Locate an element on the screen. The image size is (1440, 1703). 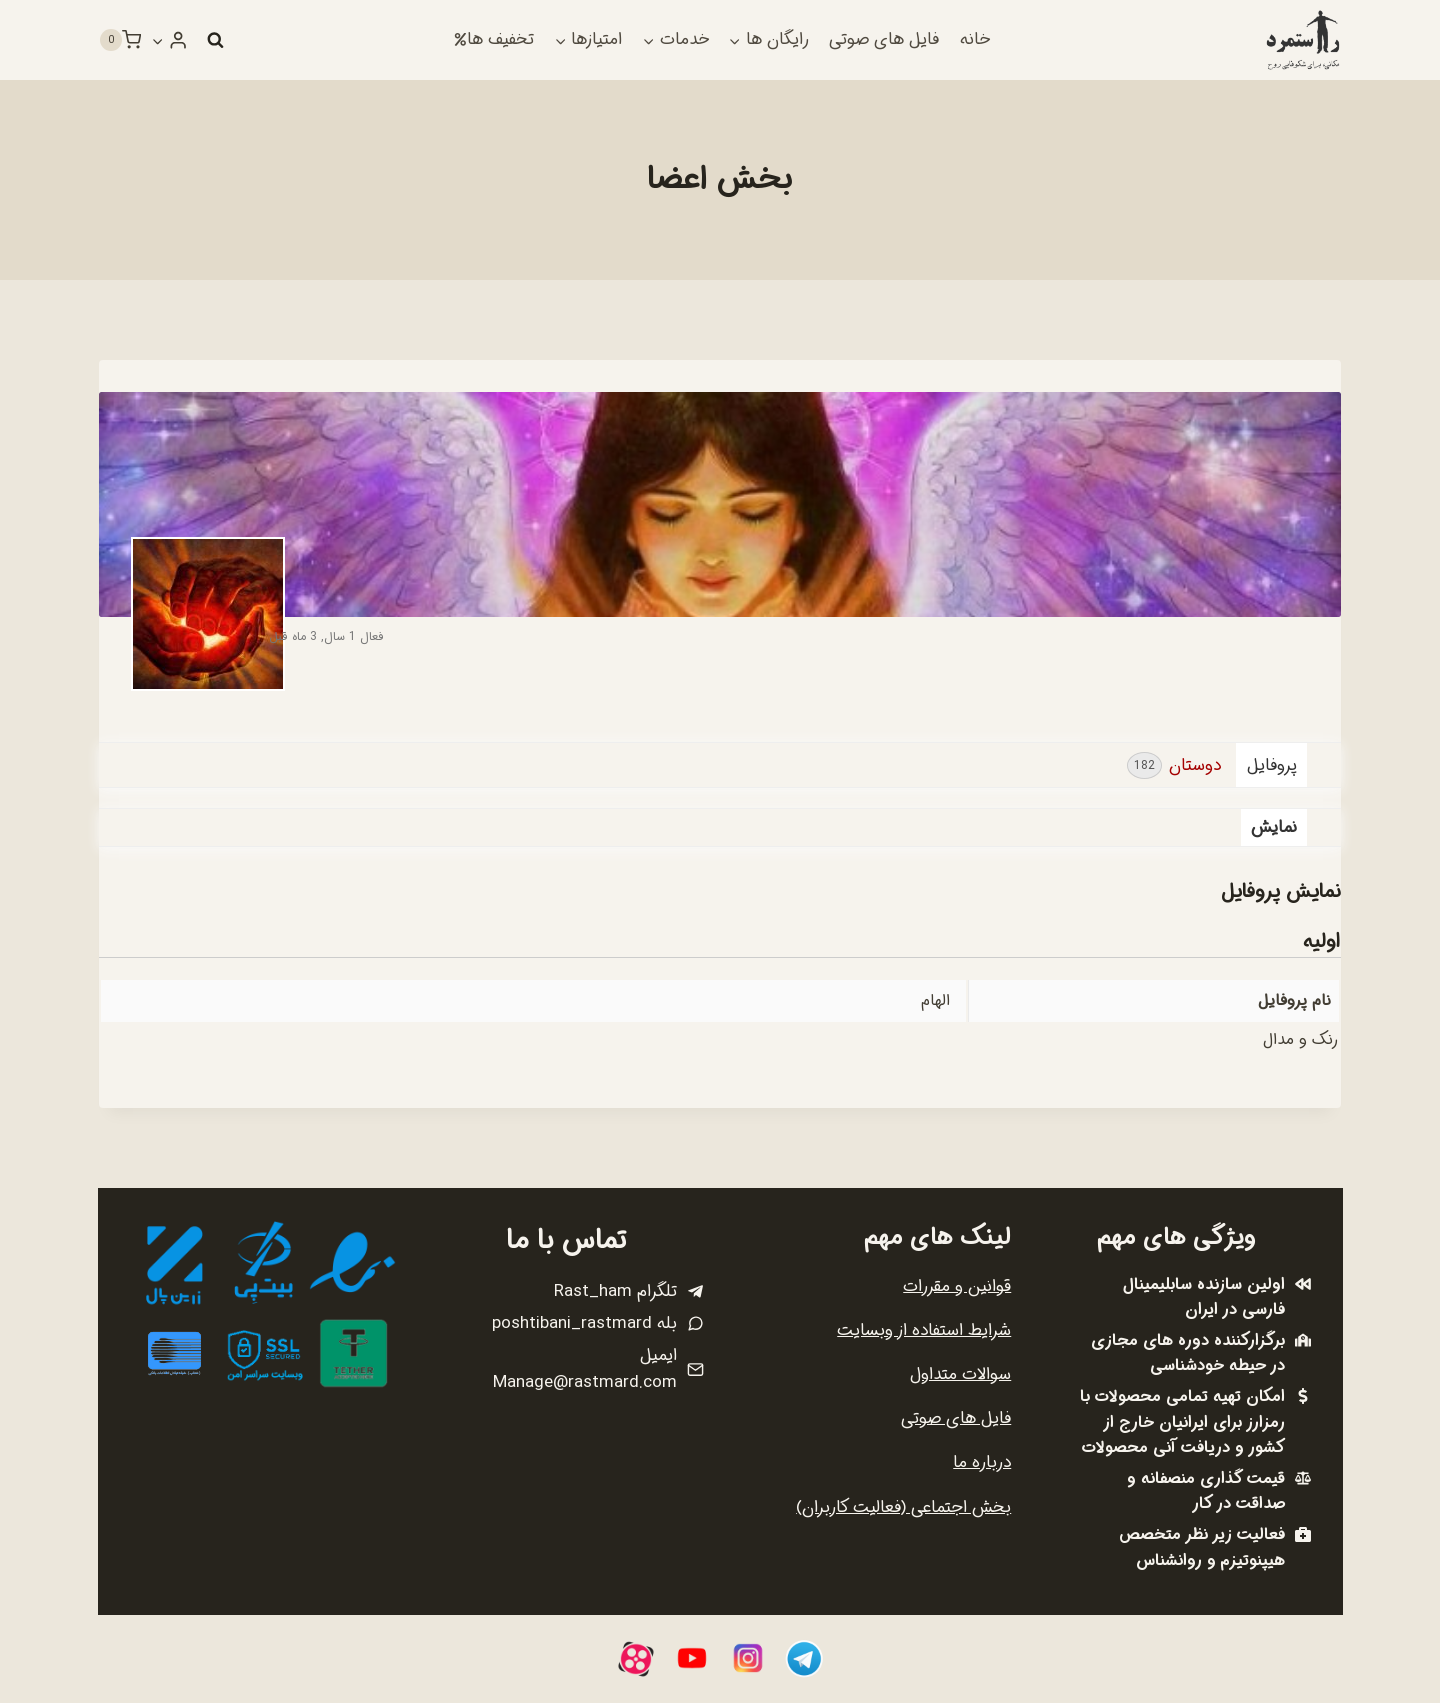
قوانین و مقررات is located at coordinates (957, 1286).